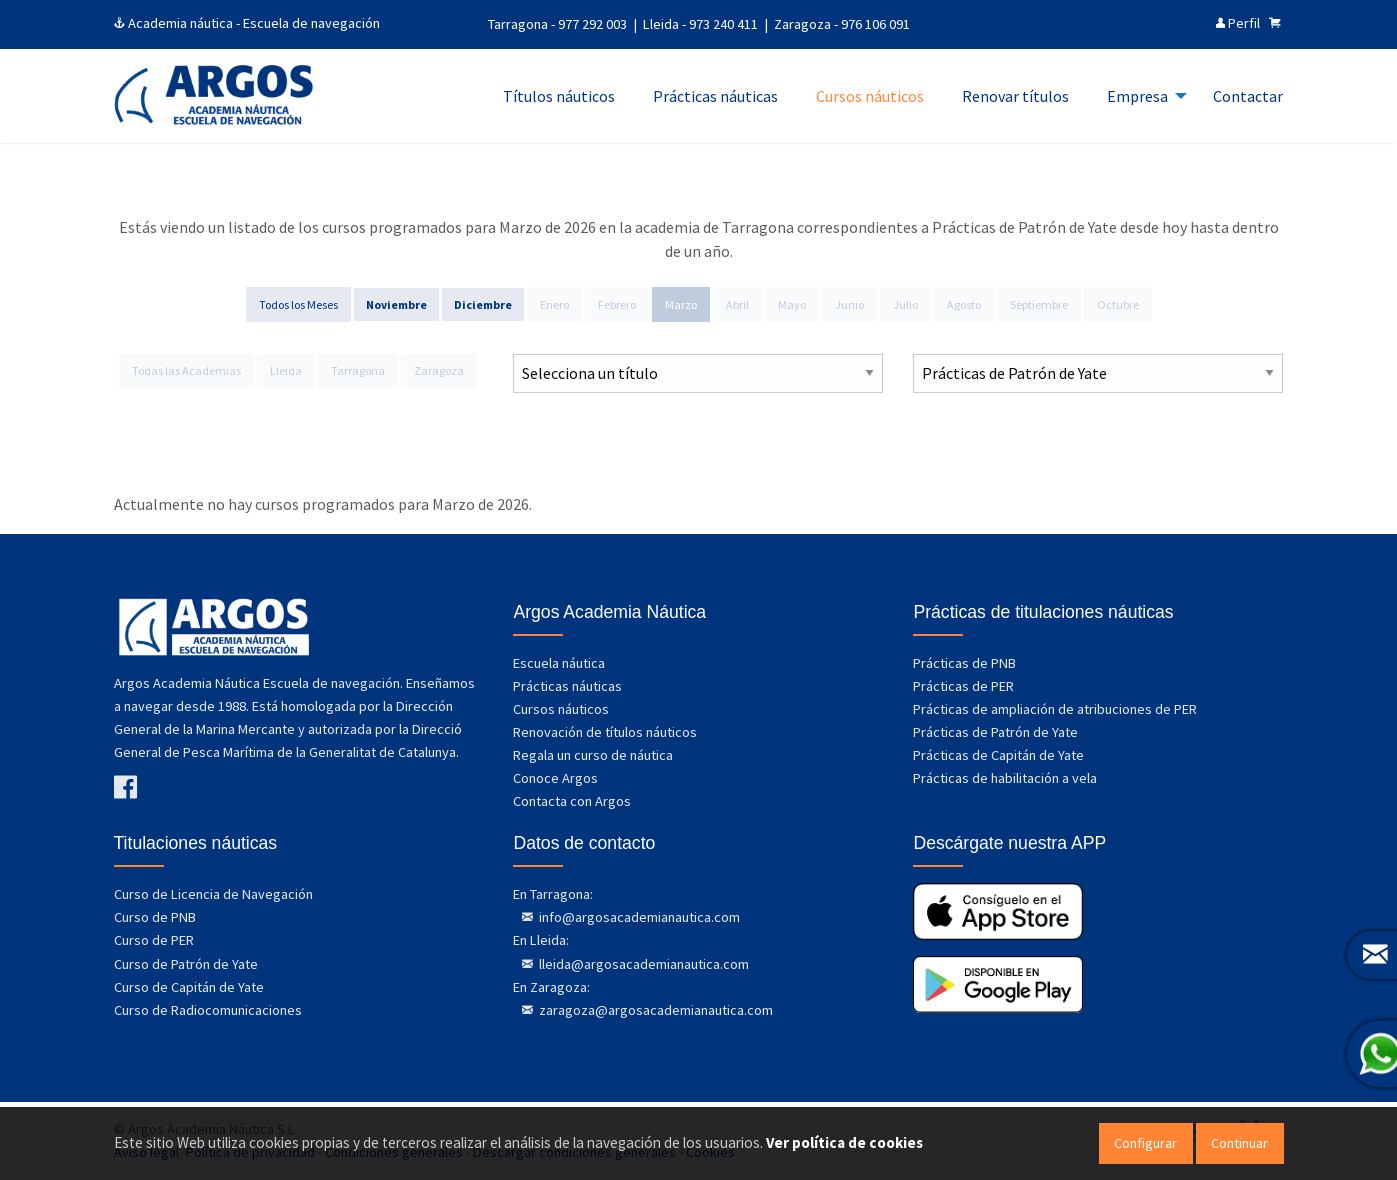 Image resolution: width=1397 pixels, height=1180 pixels. What do you see at coordinates (154, 940) in the screenshot?
I see `Curso de PER` at bounding box center [154, 940].